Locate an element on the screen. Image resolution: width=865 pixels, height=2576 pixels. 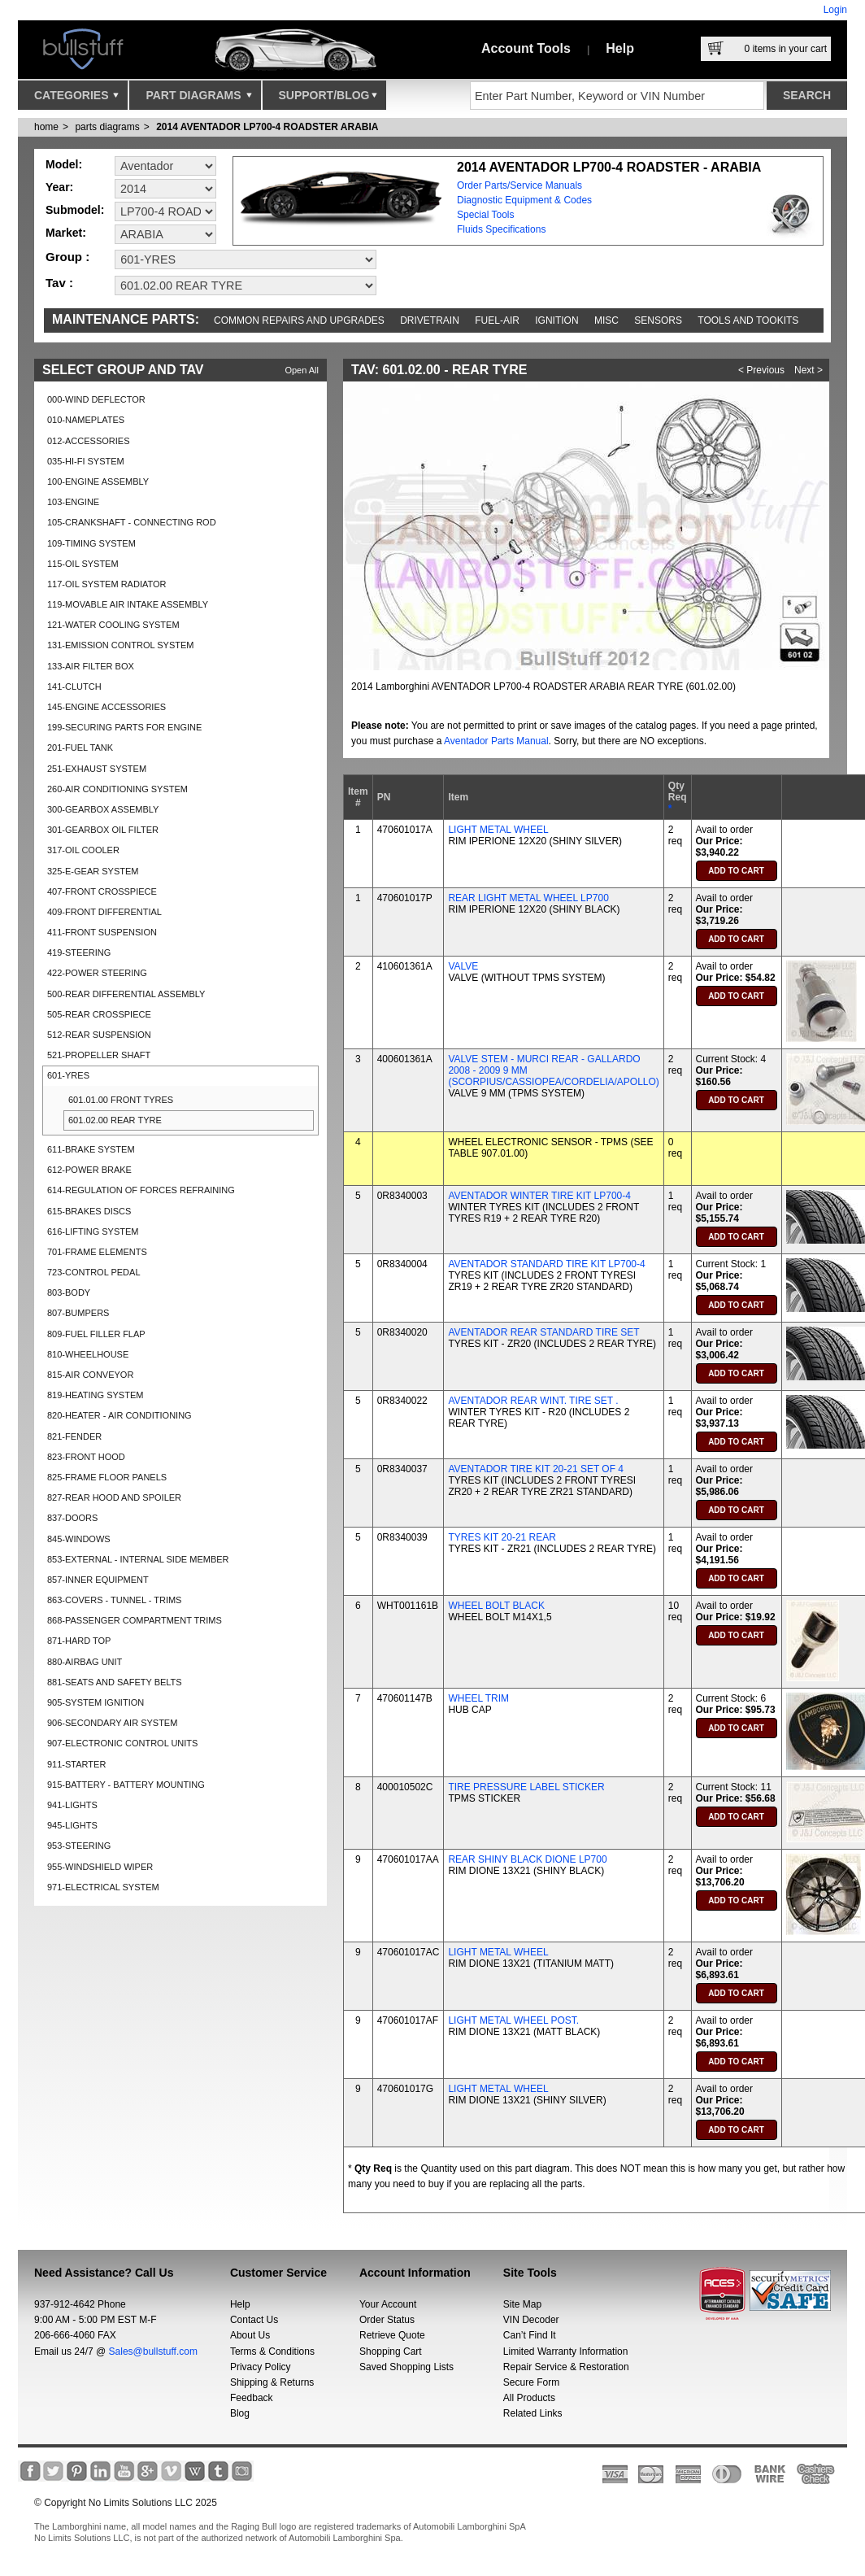
809-FUEL FILLER FLAP is located at coordinates (96, 1334).